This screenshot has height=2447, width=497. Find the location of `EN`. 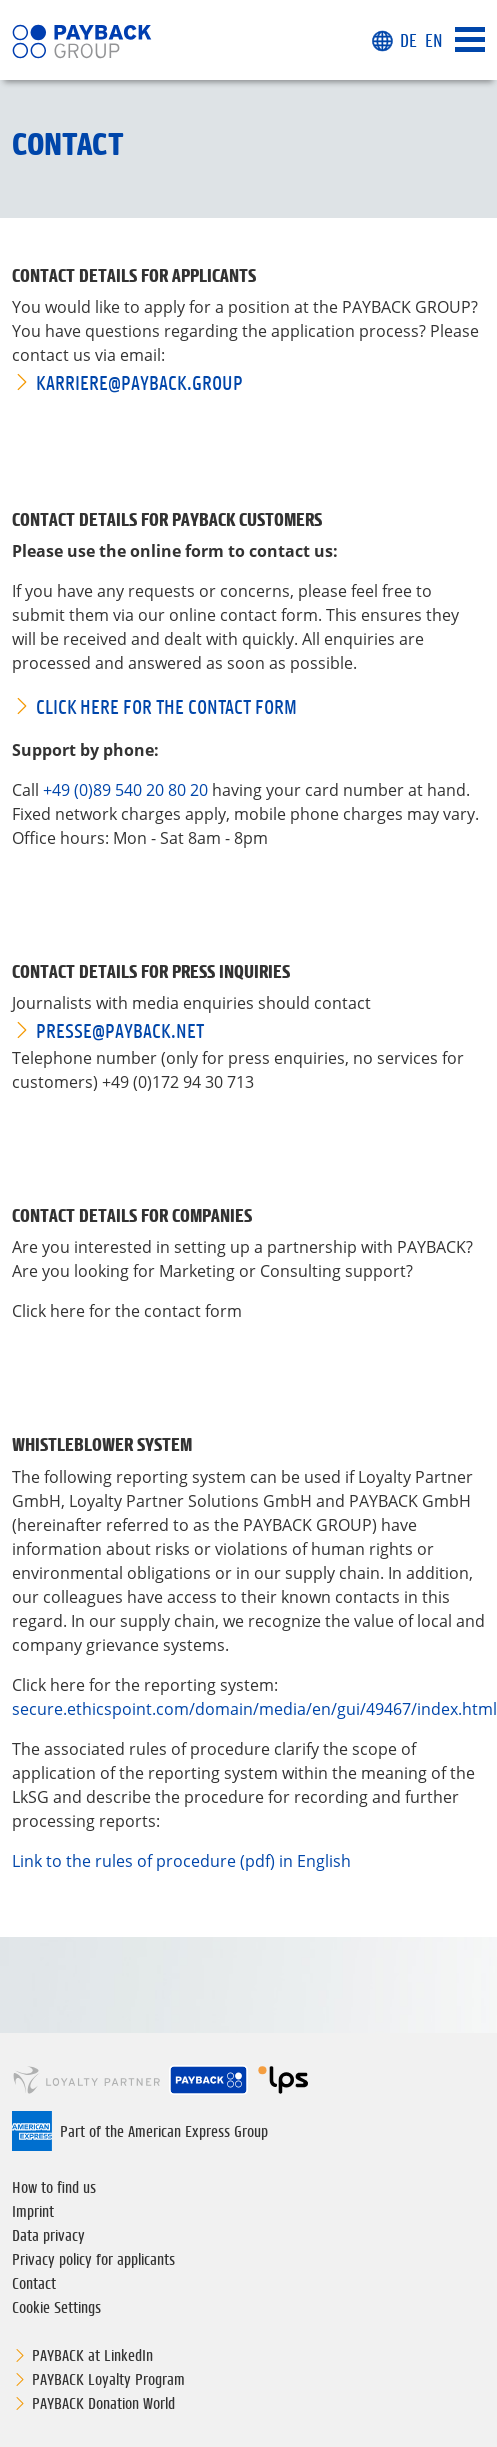

EN is located at coordinates (434, 41).